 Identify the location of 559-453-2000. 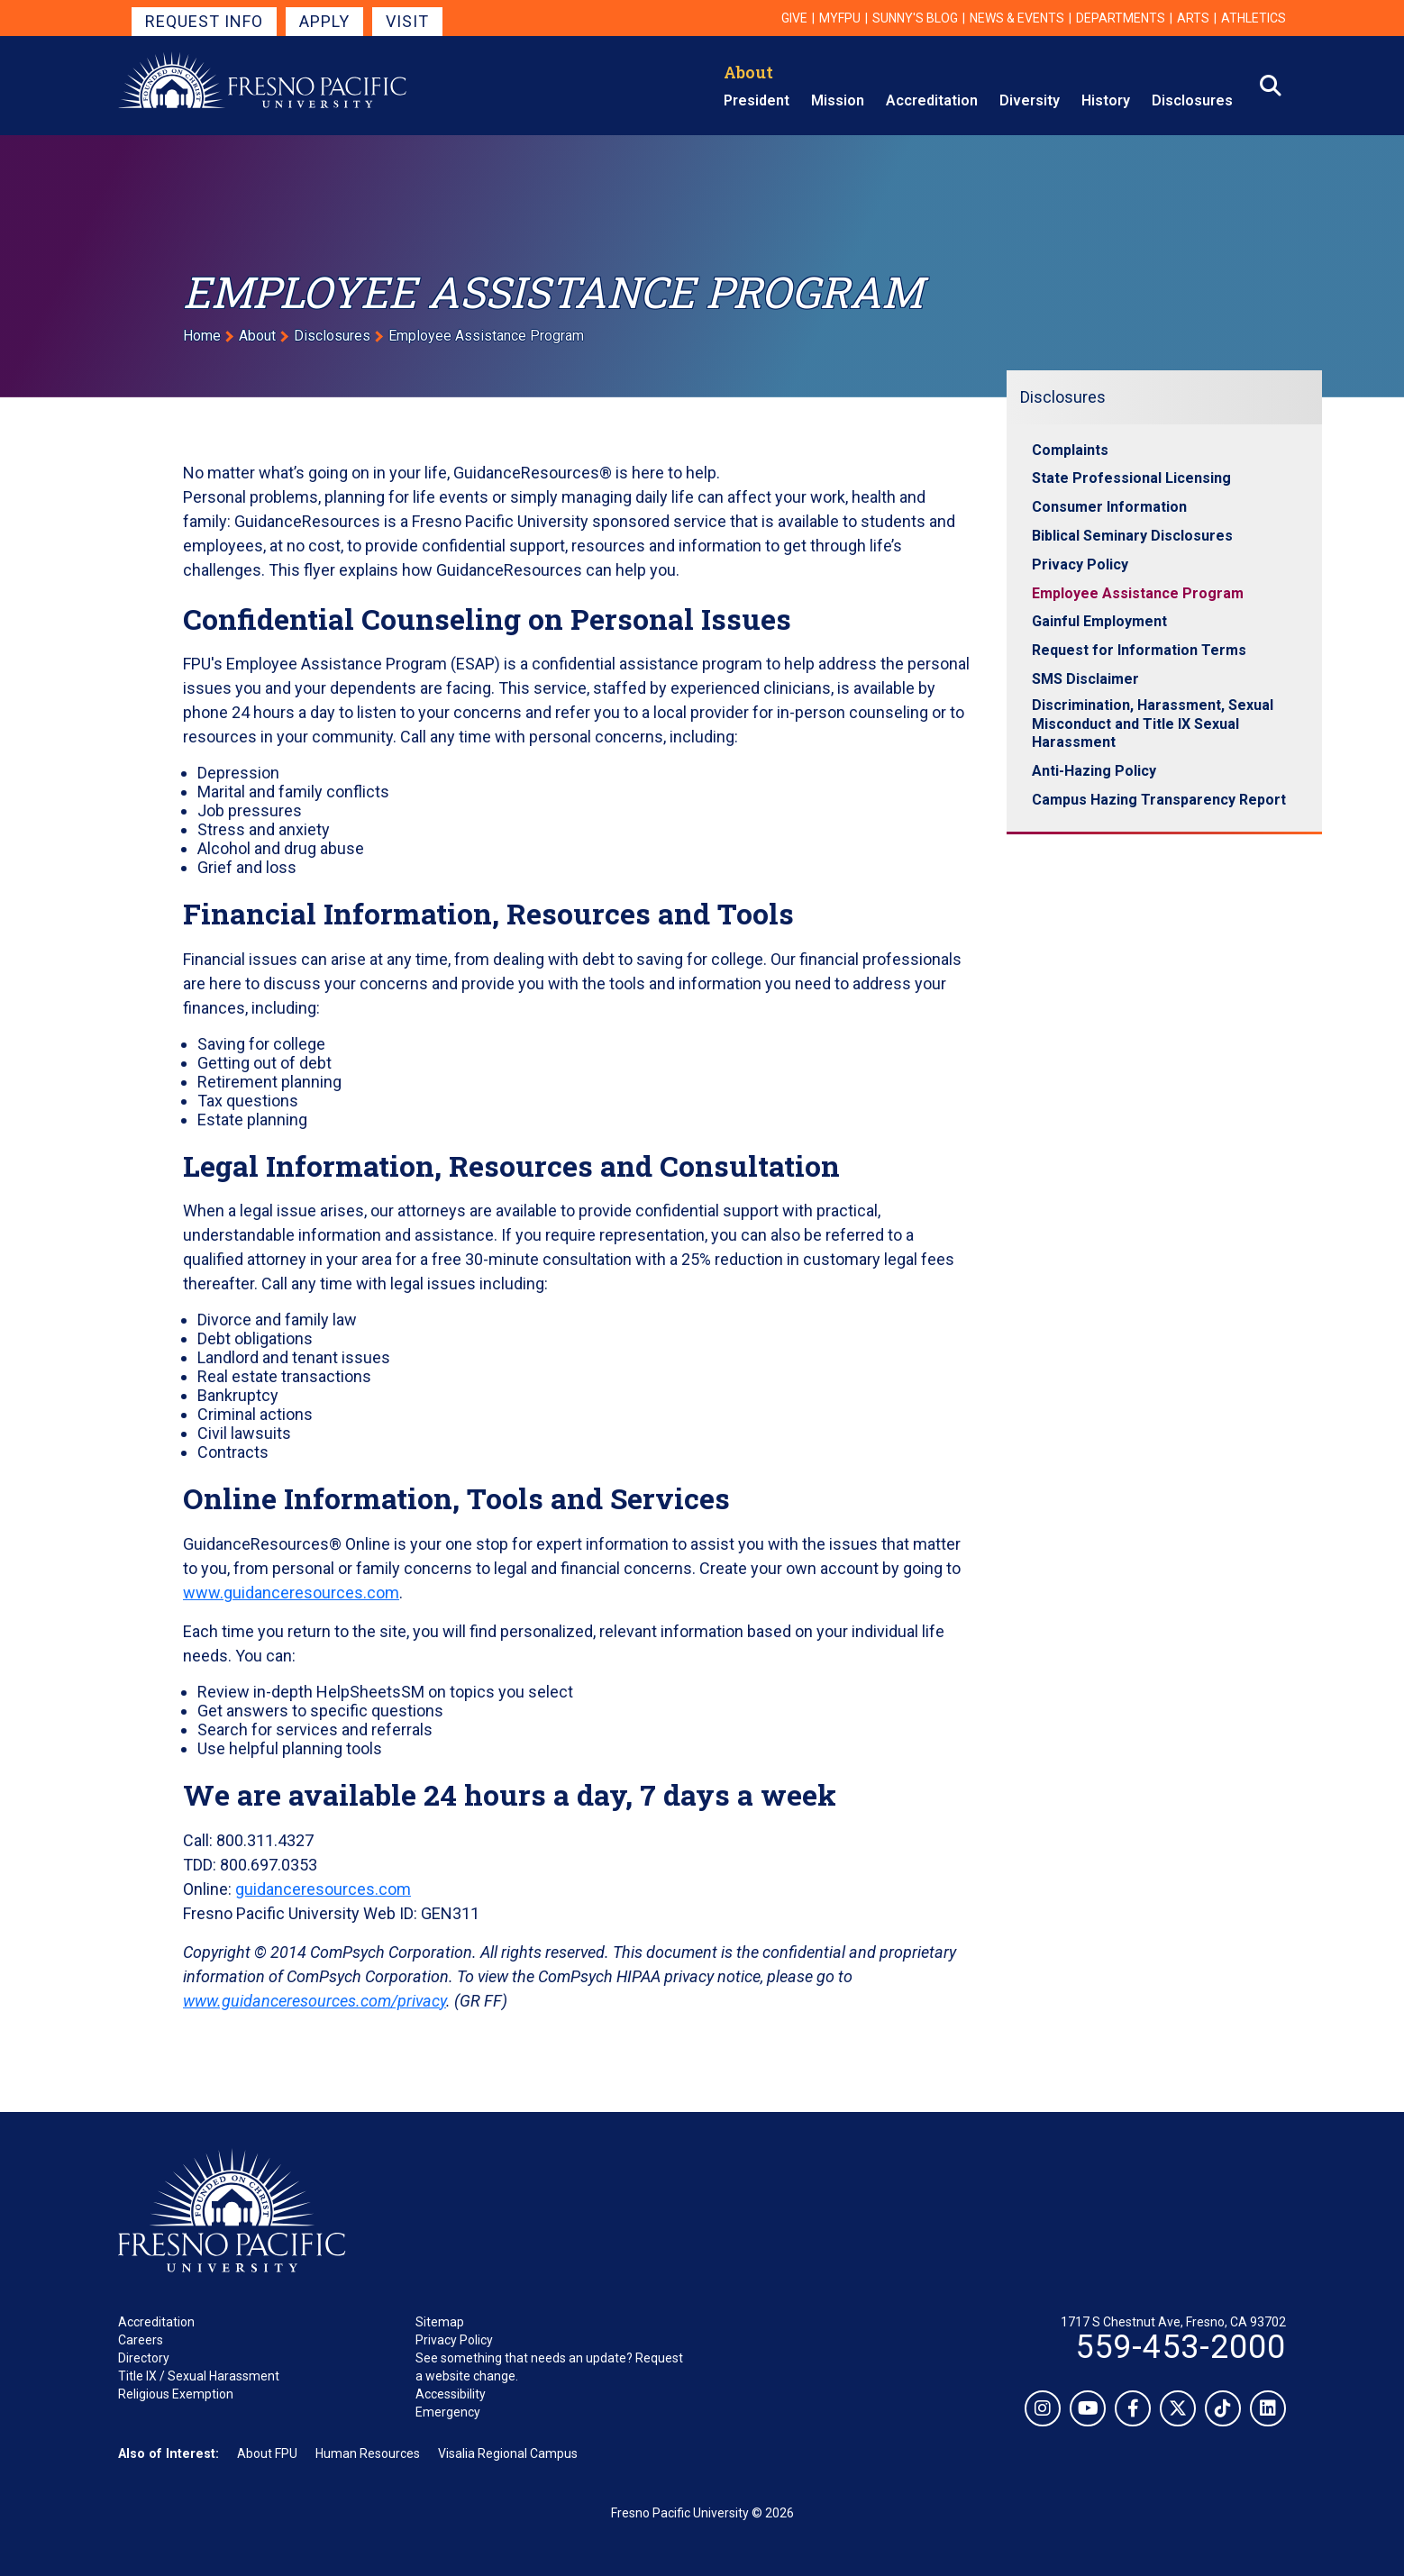
(1180, 2347).